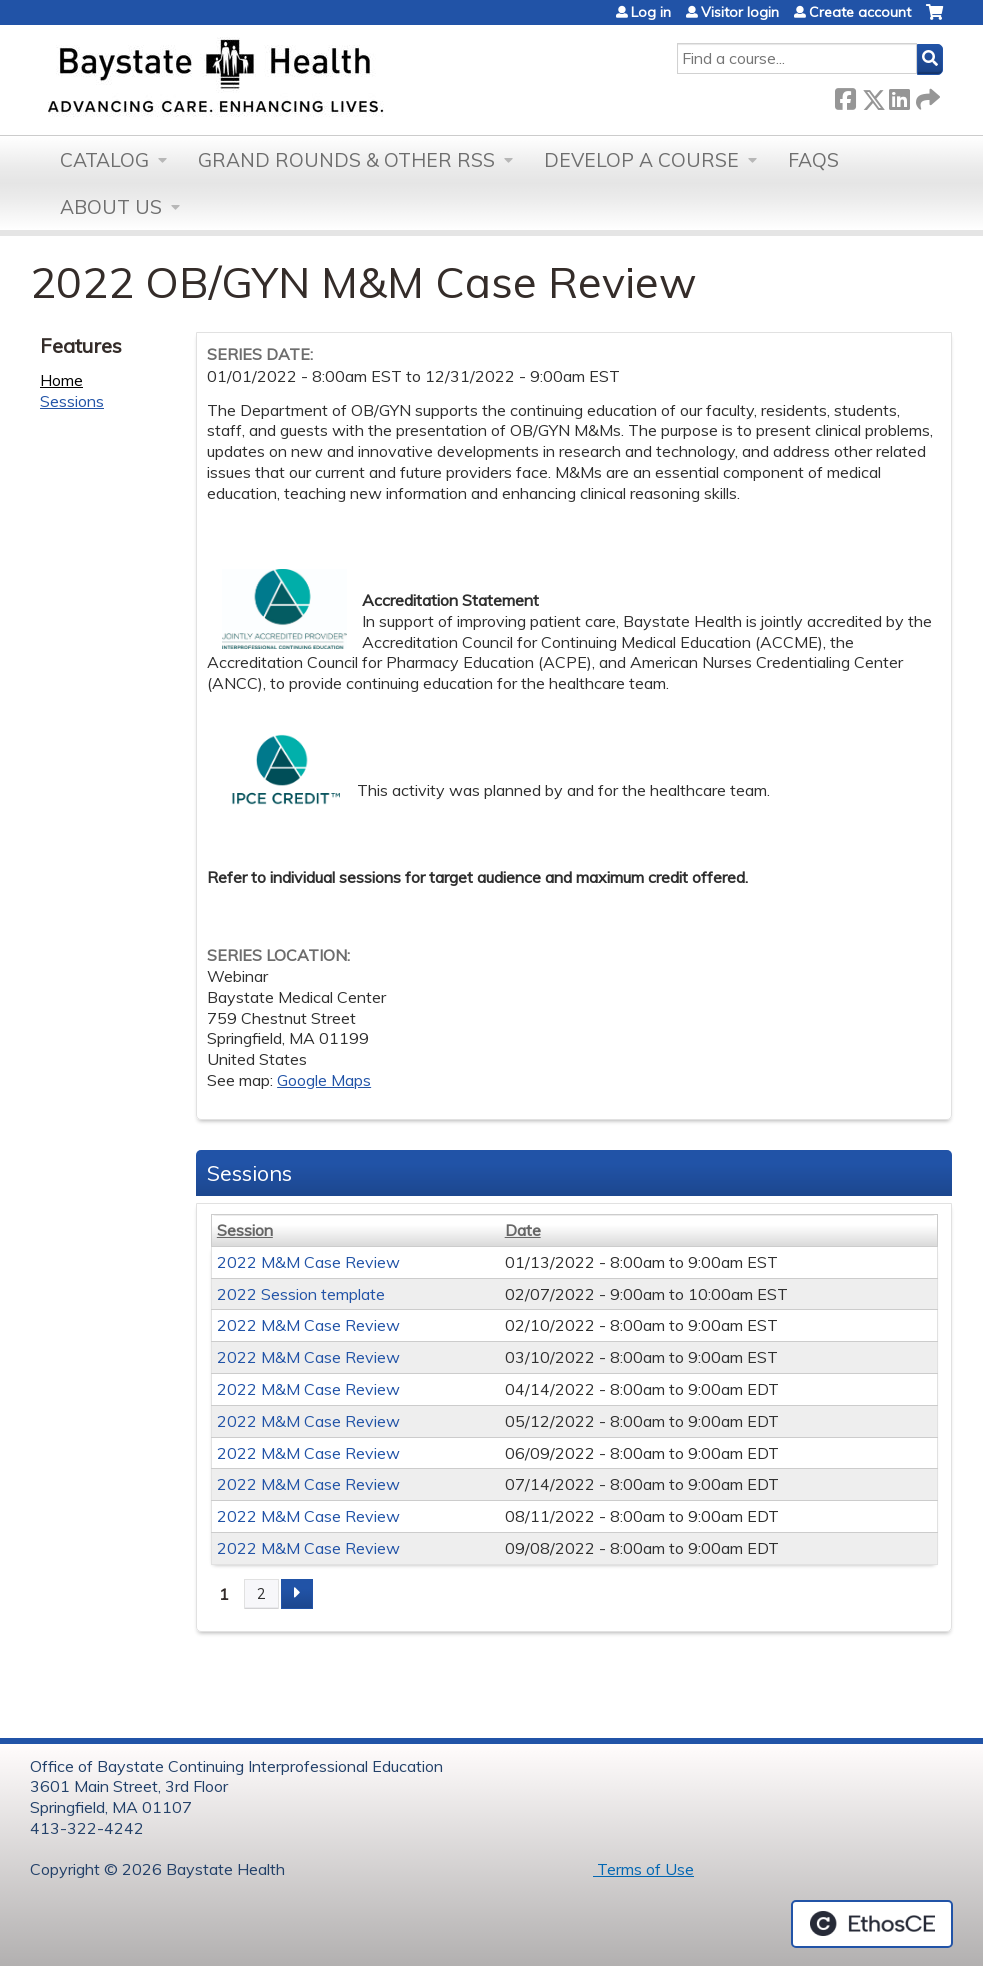  I want to click on Terms of Use, so click(643, 1869).